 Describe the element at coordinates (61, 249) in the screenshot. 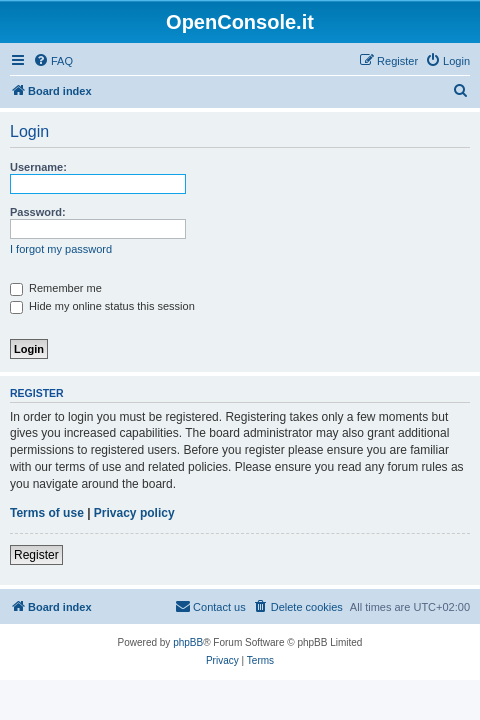

I see `I forgot my password` at that location.